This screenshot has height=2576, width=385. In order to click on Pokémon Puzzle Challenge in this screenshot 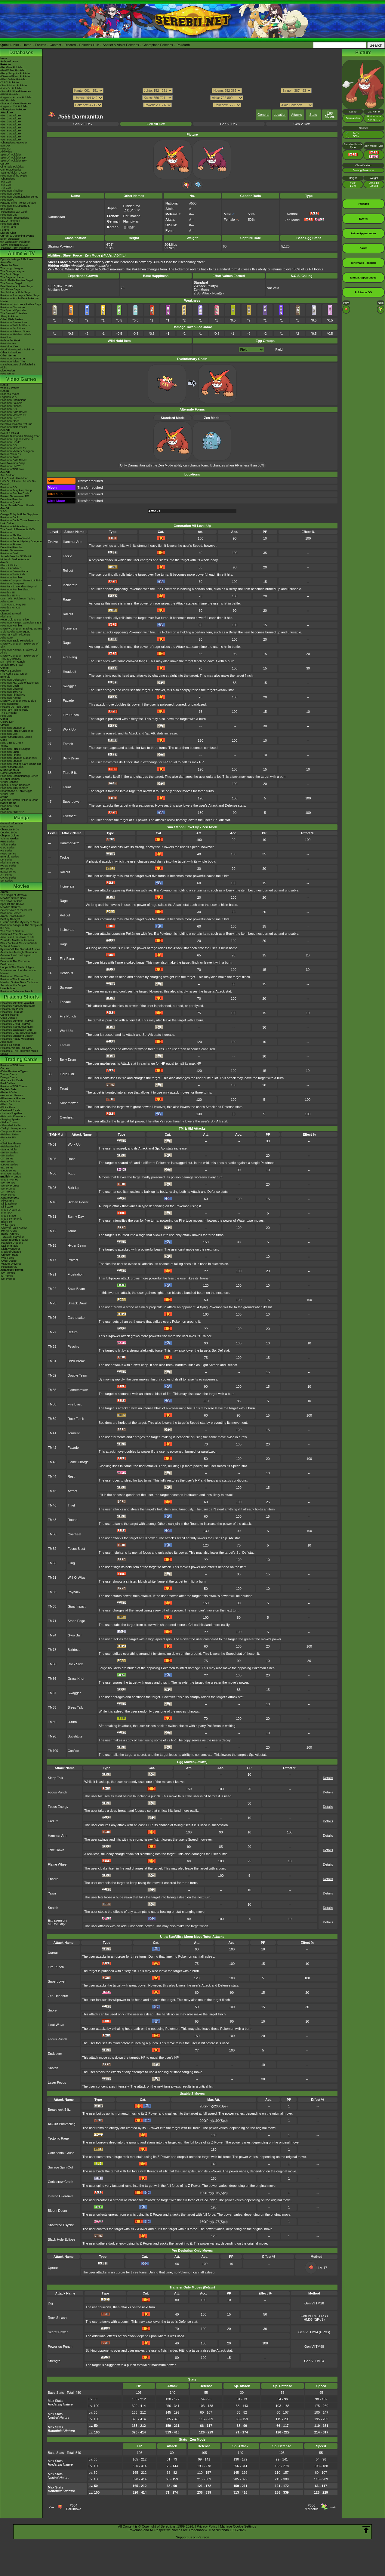, I will do `click(17, 730)`.